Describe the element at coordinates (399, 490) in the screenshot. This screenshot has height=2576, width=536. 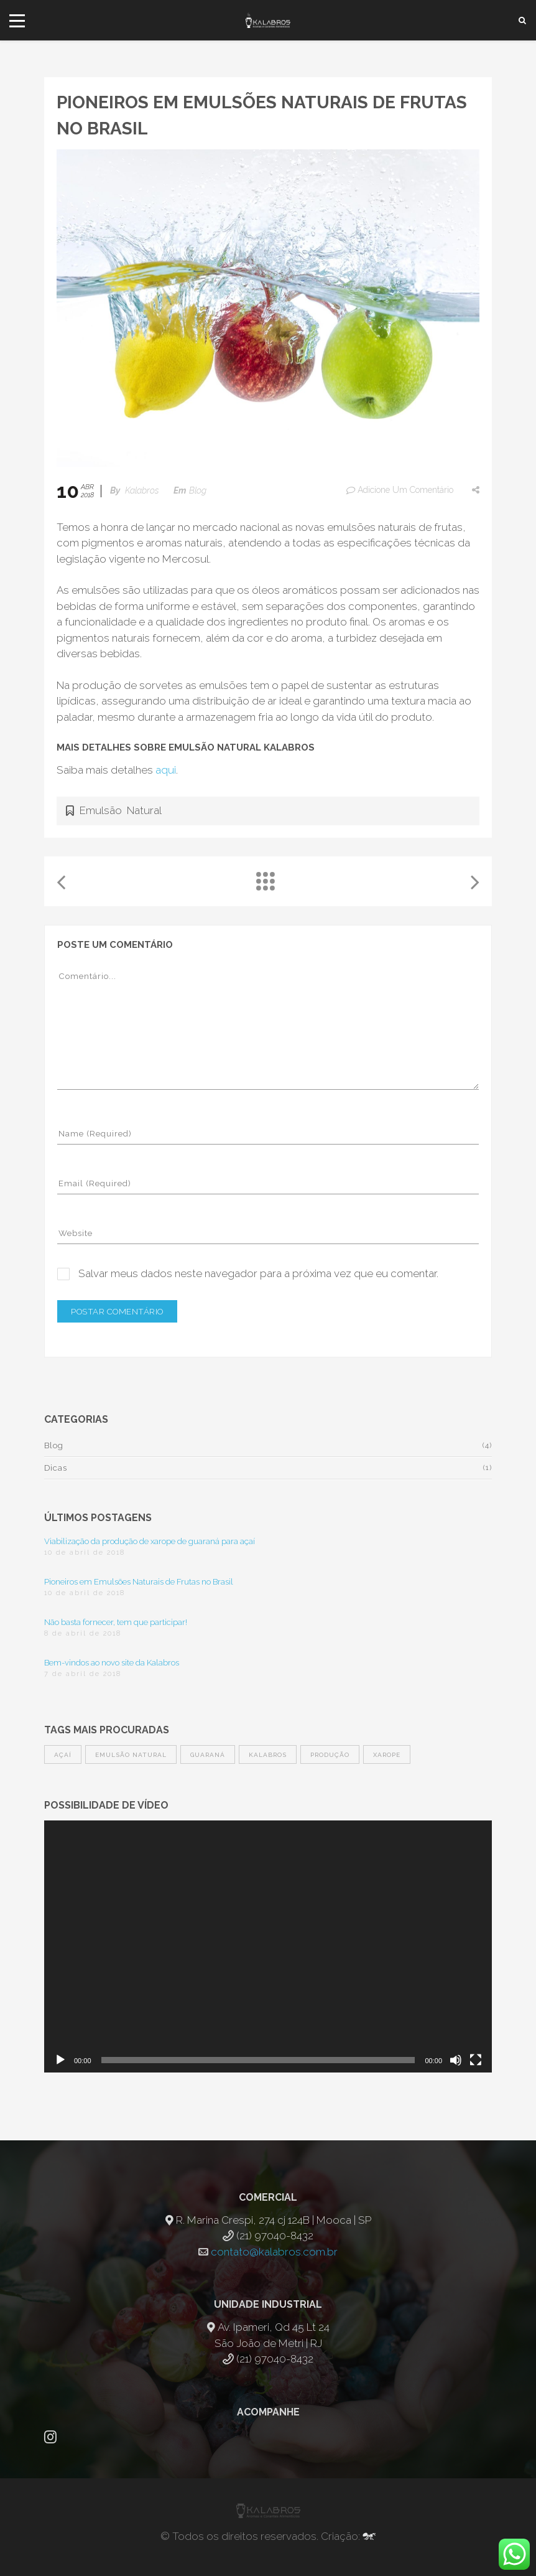
I see `Adicione um comentário` at that location.